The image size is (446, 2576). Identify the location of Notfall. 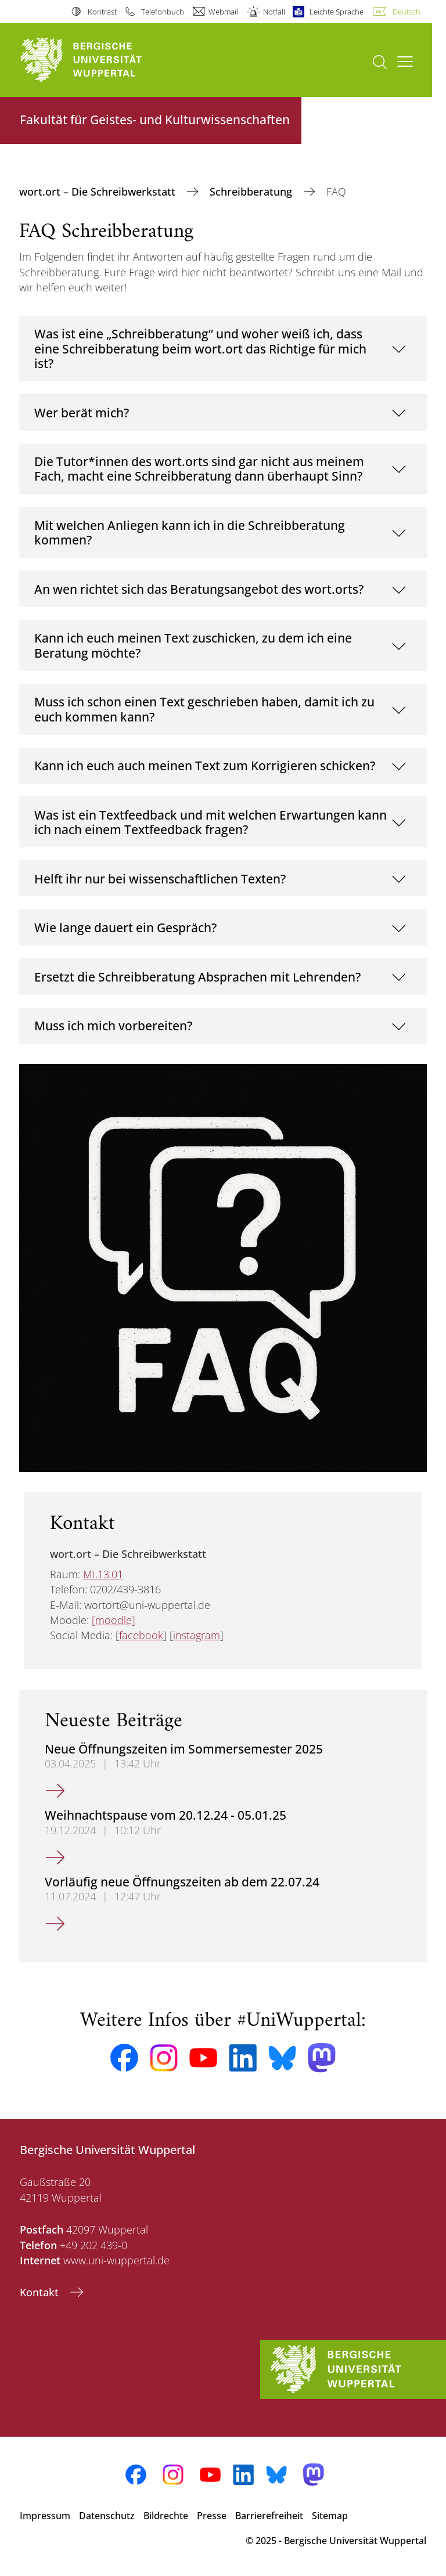
(274, 11).